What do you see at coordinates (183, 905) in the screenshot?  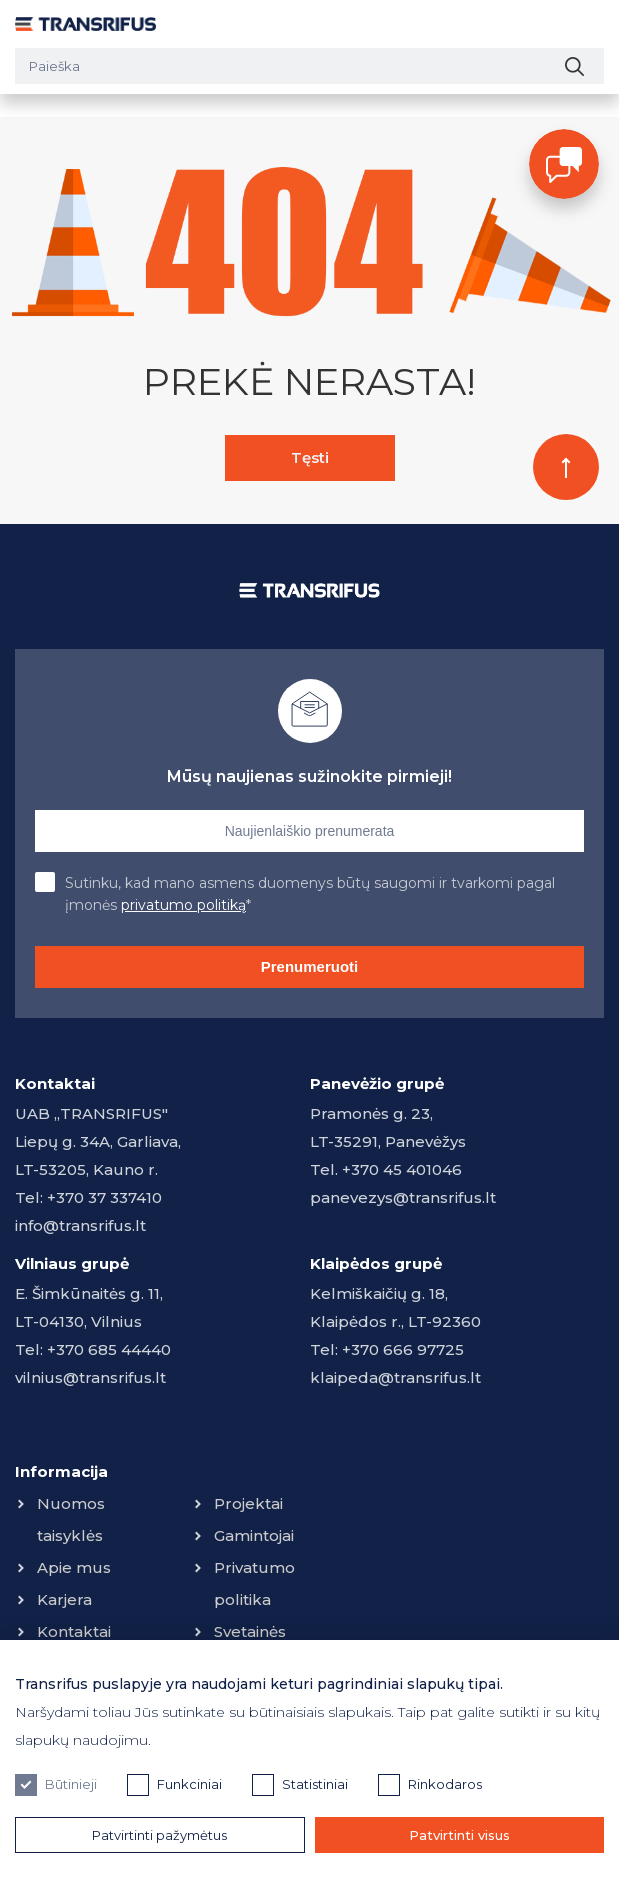 I see `privatumo politiką` at bounding box center [183, 905].